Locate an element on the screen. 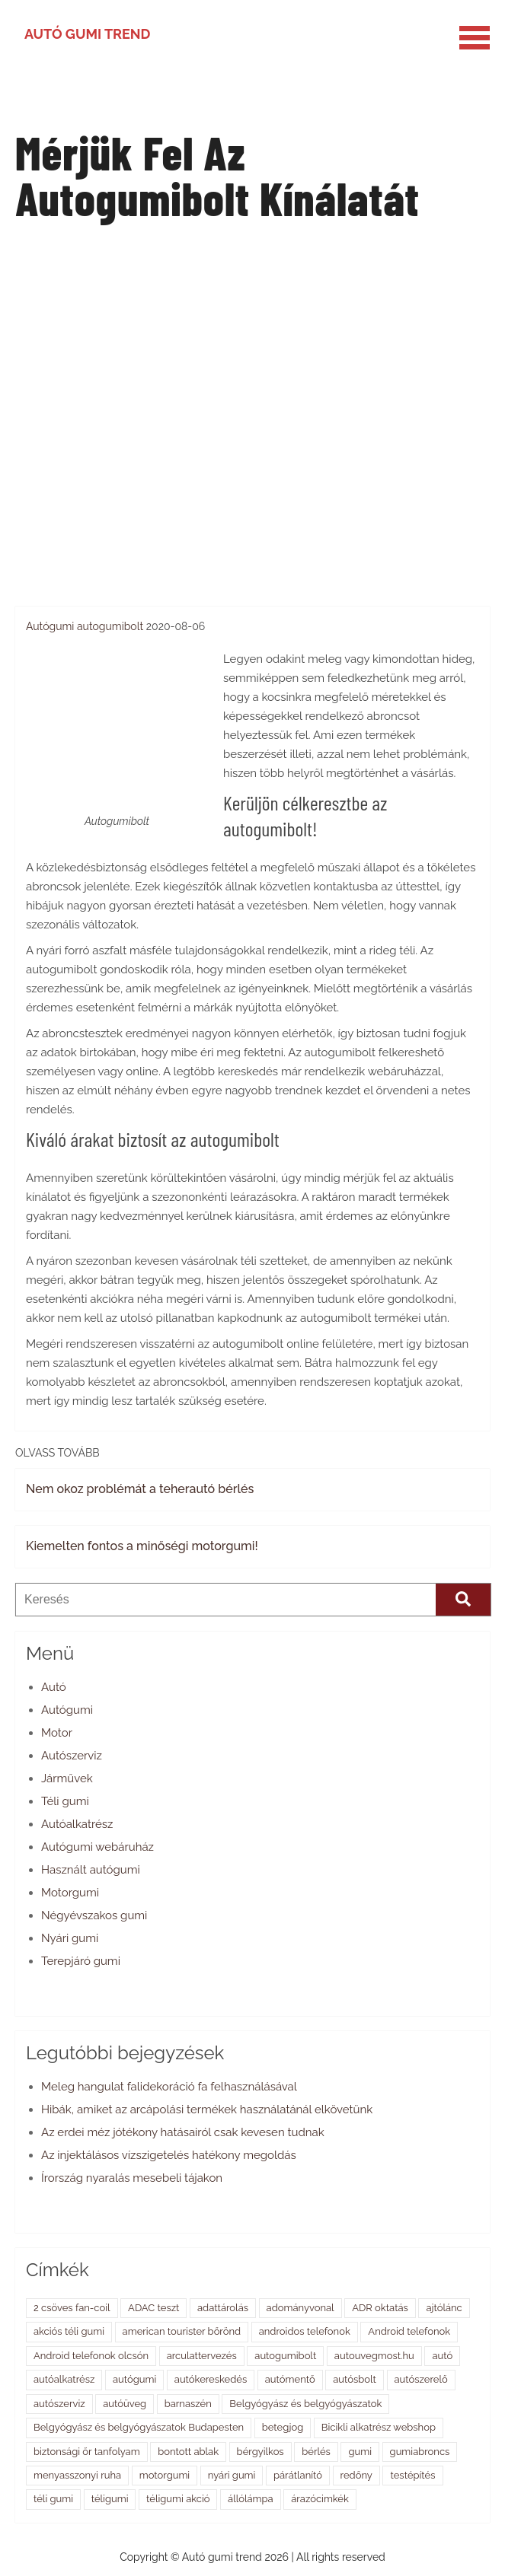 The image size is (505, 2576). adományvonal is located at coordinates (300, 2307).